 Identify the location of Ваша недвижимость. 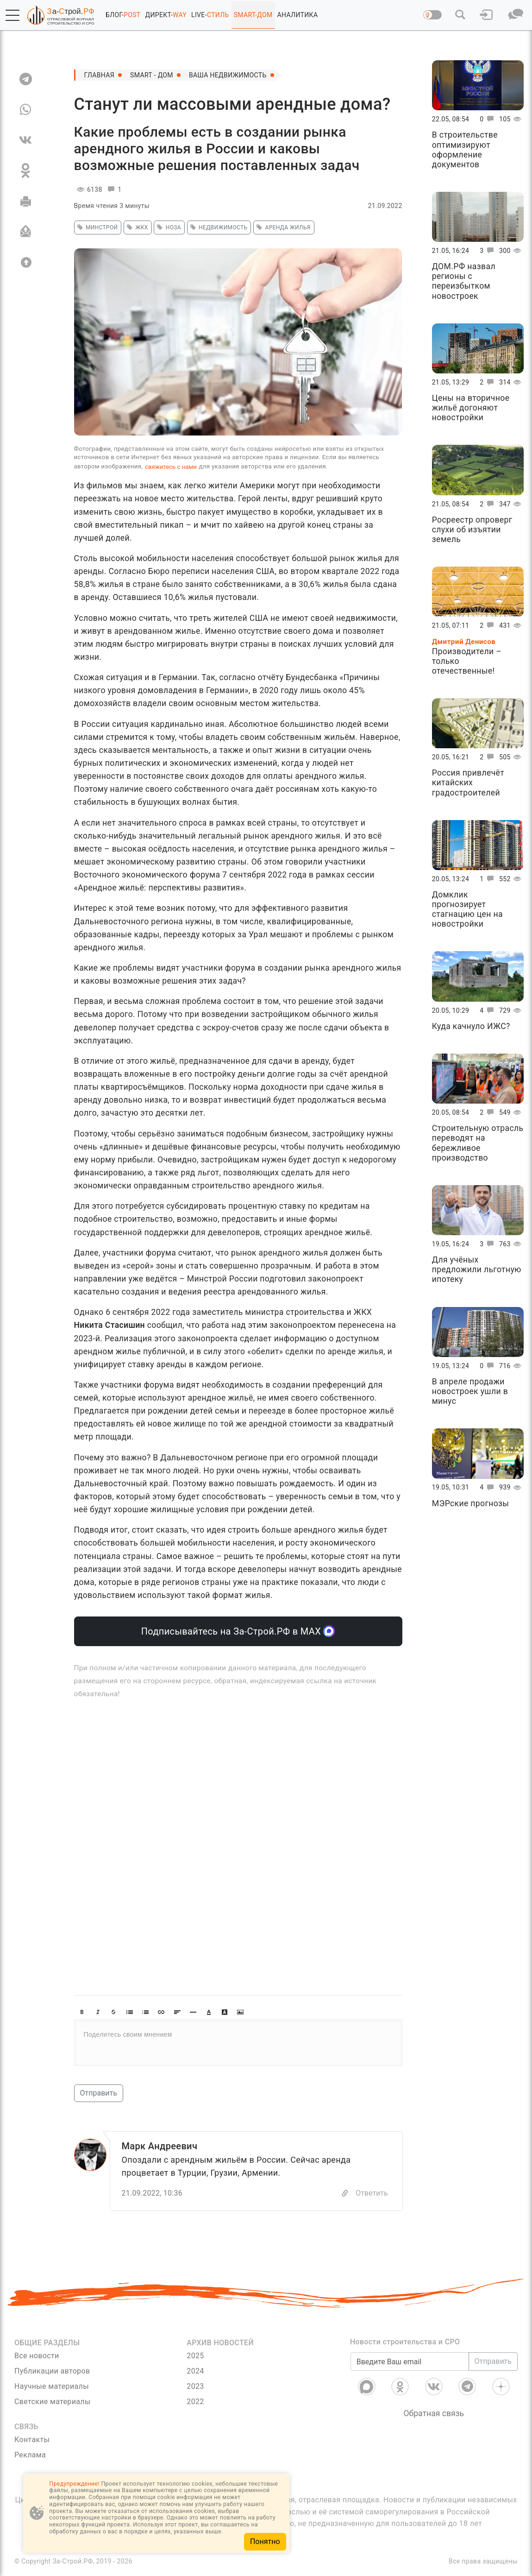
(228, 75).